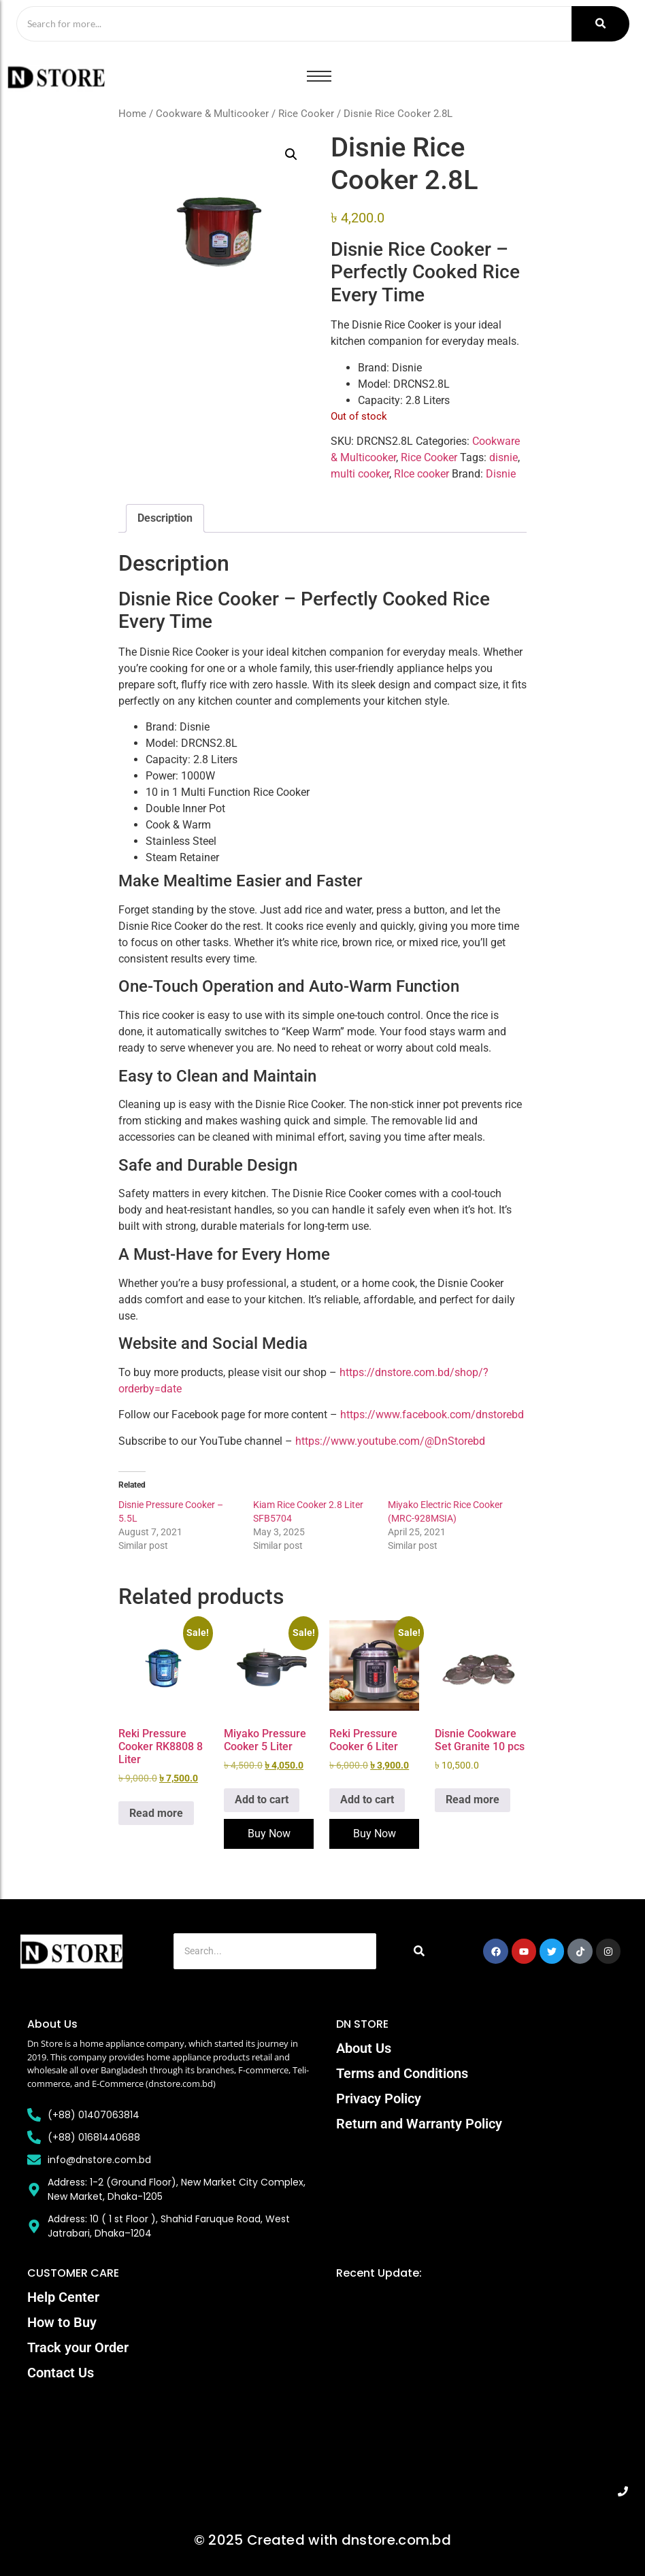  I want to click on Buy Now, so click(269, 1834).